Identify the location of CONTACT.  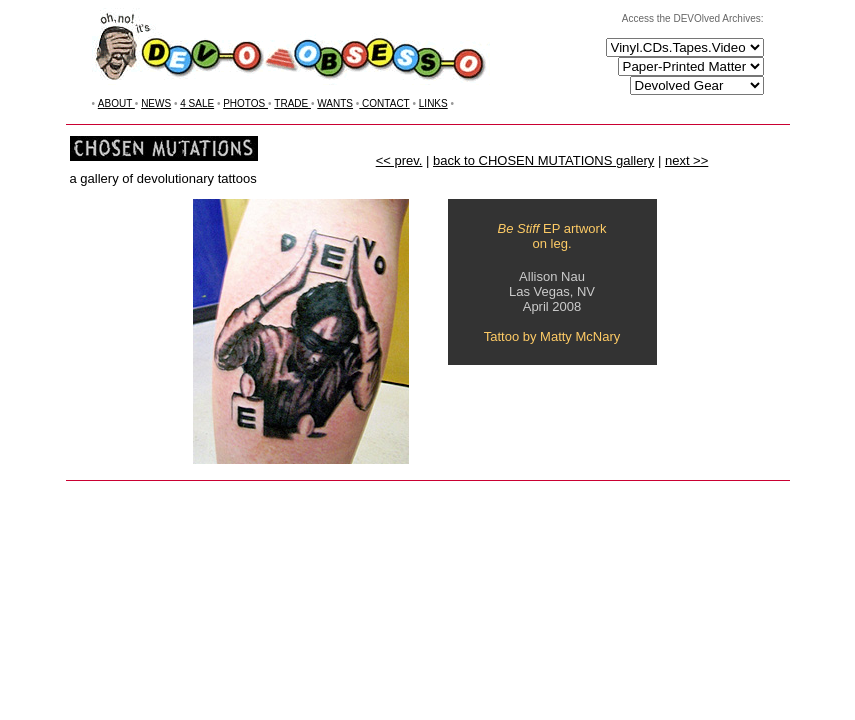
(384, 103).